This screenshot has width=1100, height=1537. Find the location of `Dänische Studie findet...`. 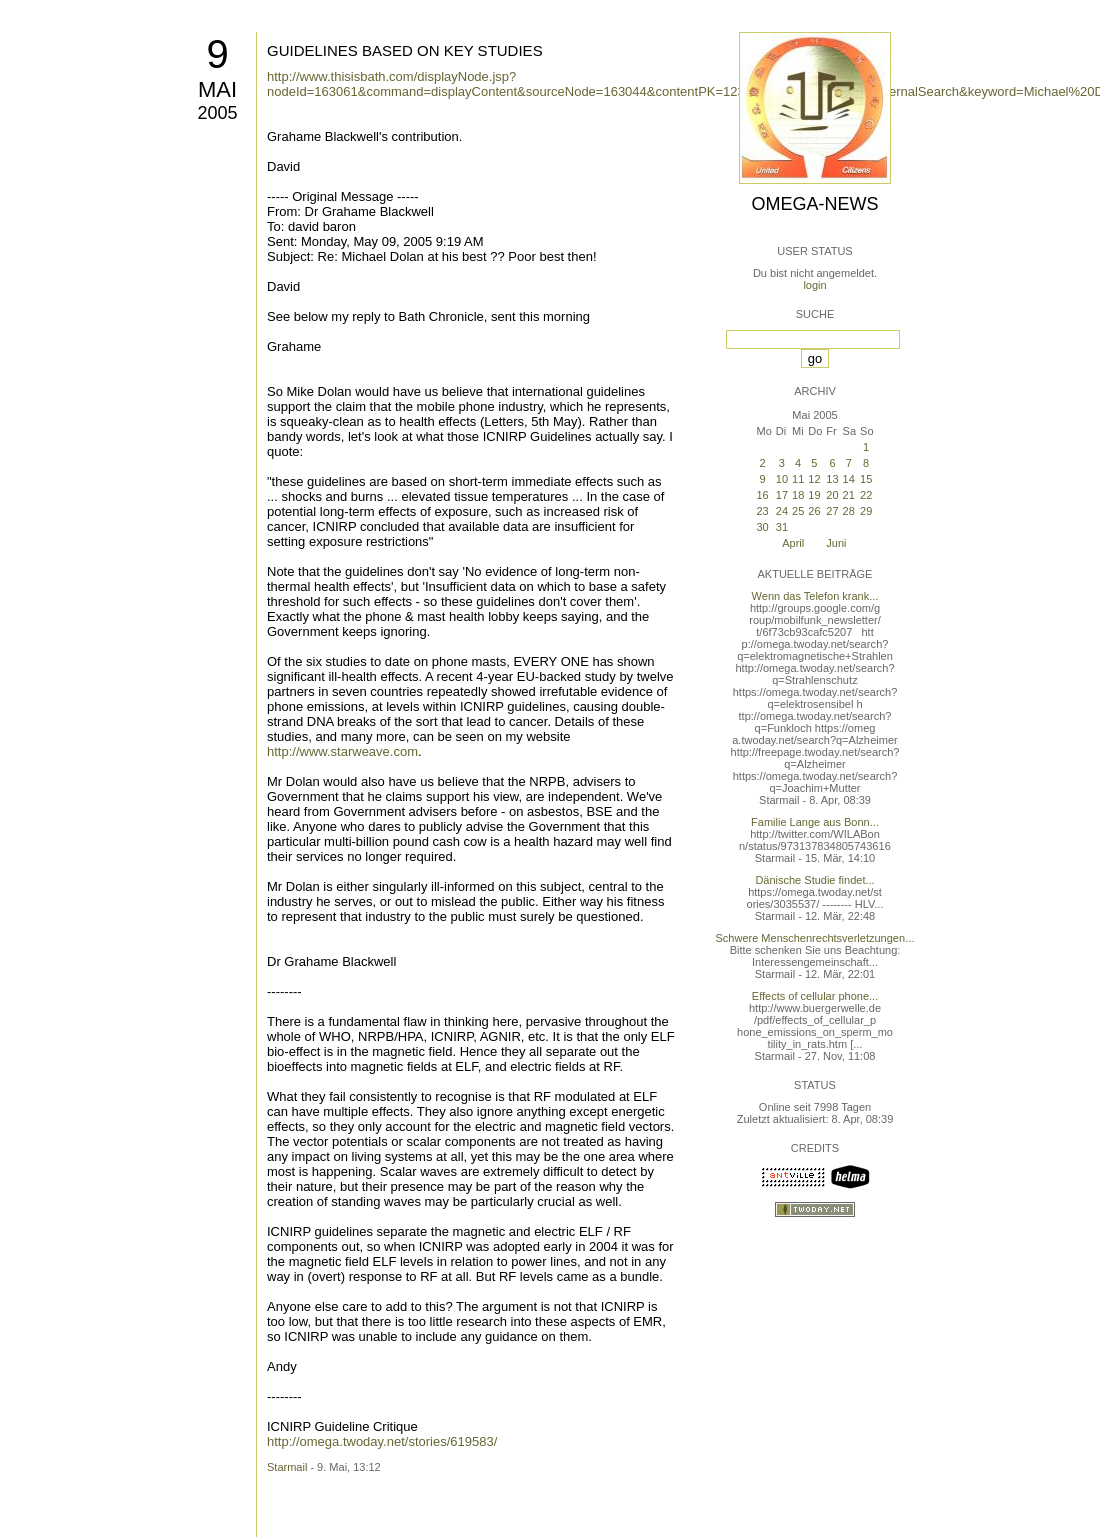

Dänische Studie findet... is located at coordinates (814, 880).